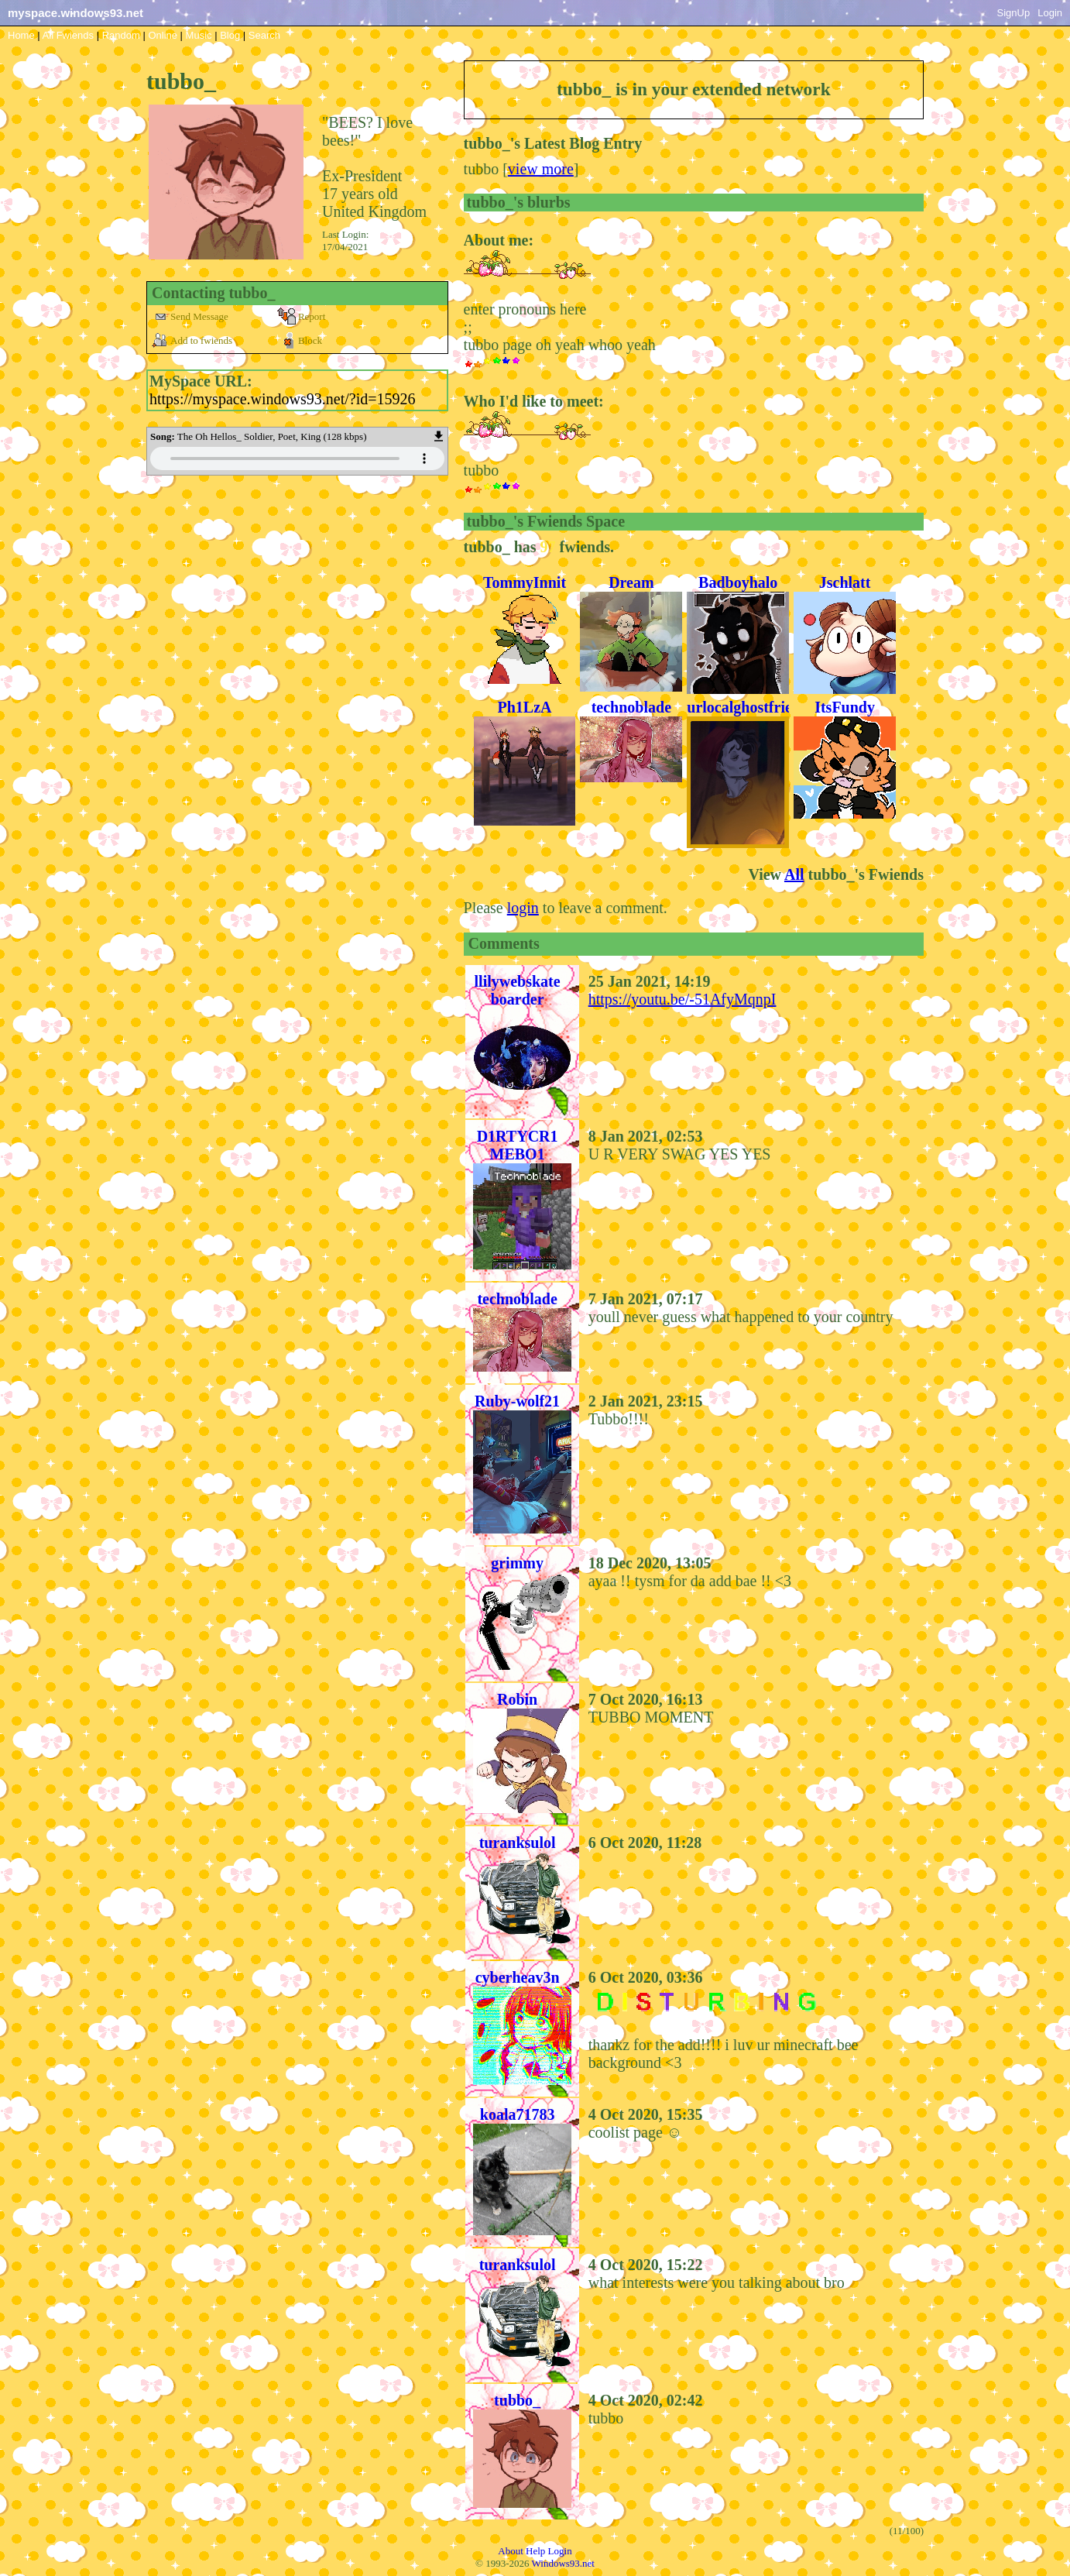  What do you see at coordinates (1014, 13) in the screenshot?
I see `SignUp` at bounding box center [1014, 13].